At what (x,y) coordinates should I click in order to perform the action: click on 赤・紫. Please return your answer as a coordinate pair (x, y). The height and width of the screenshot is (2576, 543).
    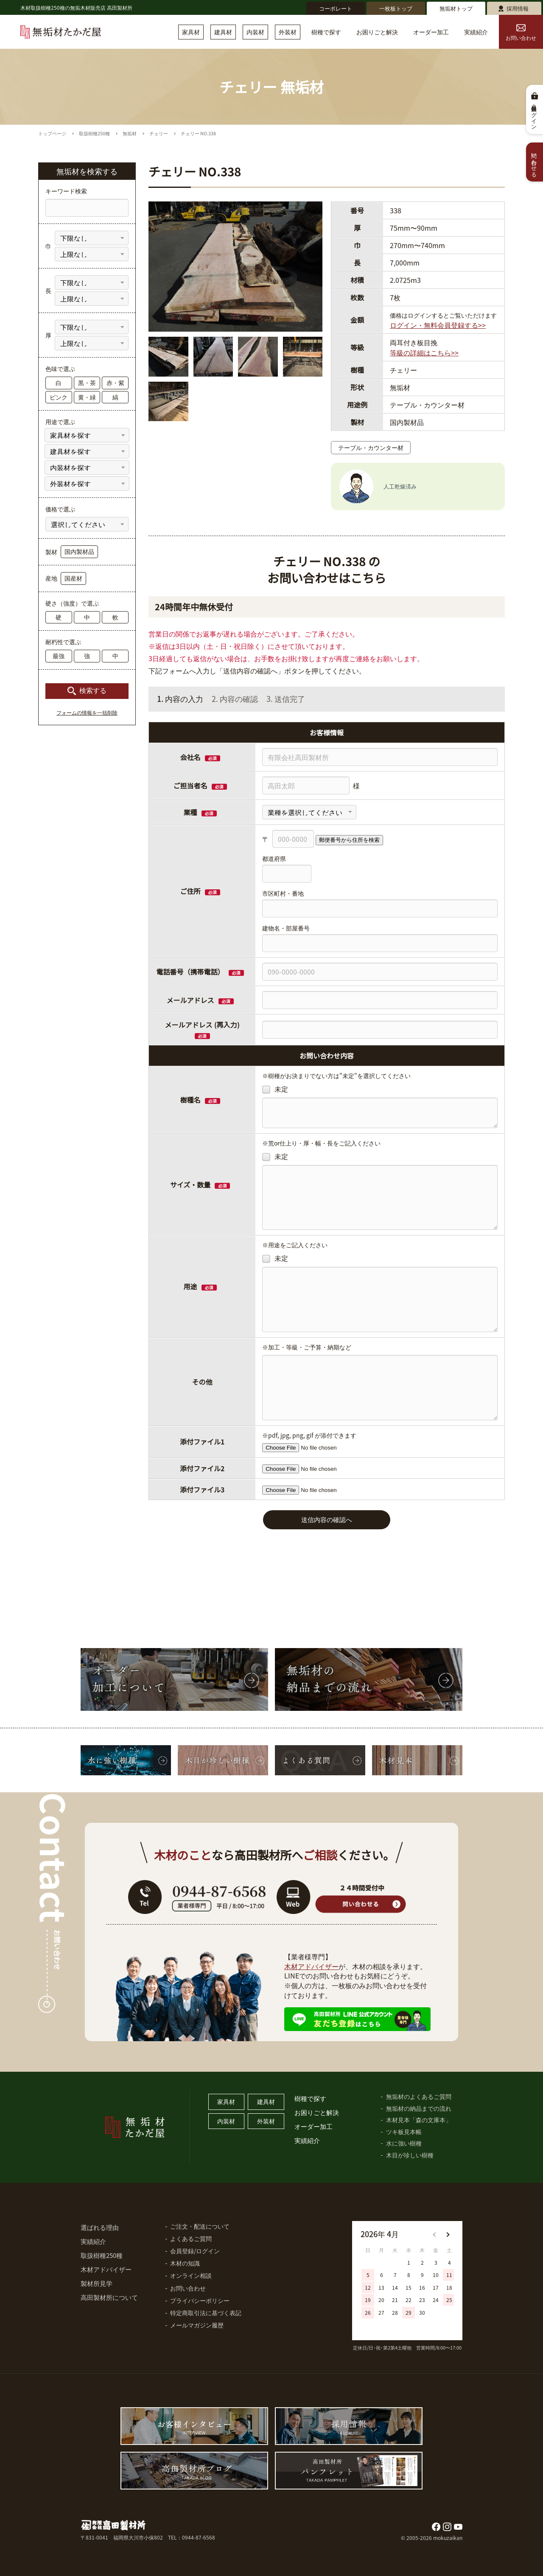
    Looking at the image, I should click on (115, 382).